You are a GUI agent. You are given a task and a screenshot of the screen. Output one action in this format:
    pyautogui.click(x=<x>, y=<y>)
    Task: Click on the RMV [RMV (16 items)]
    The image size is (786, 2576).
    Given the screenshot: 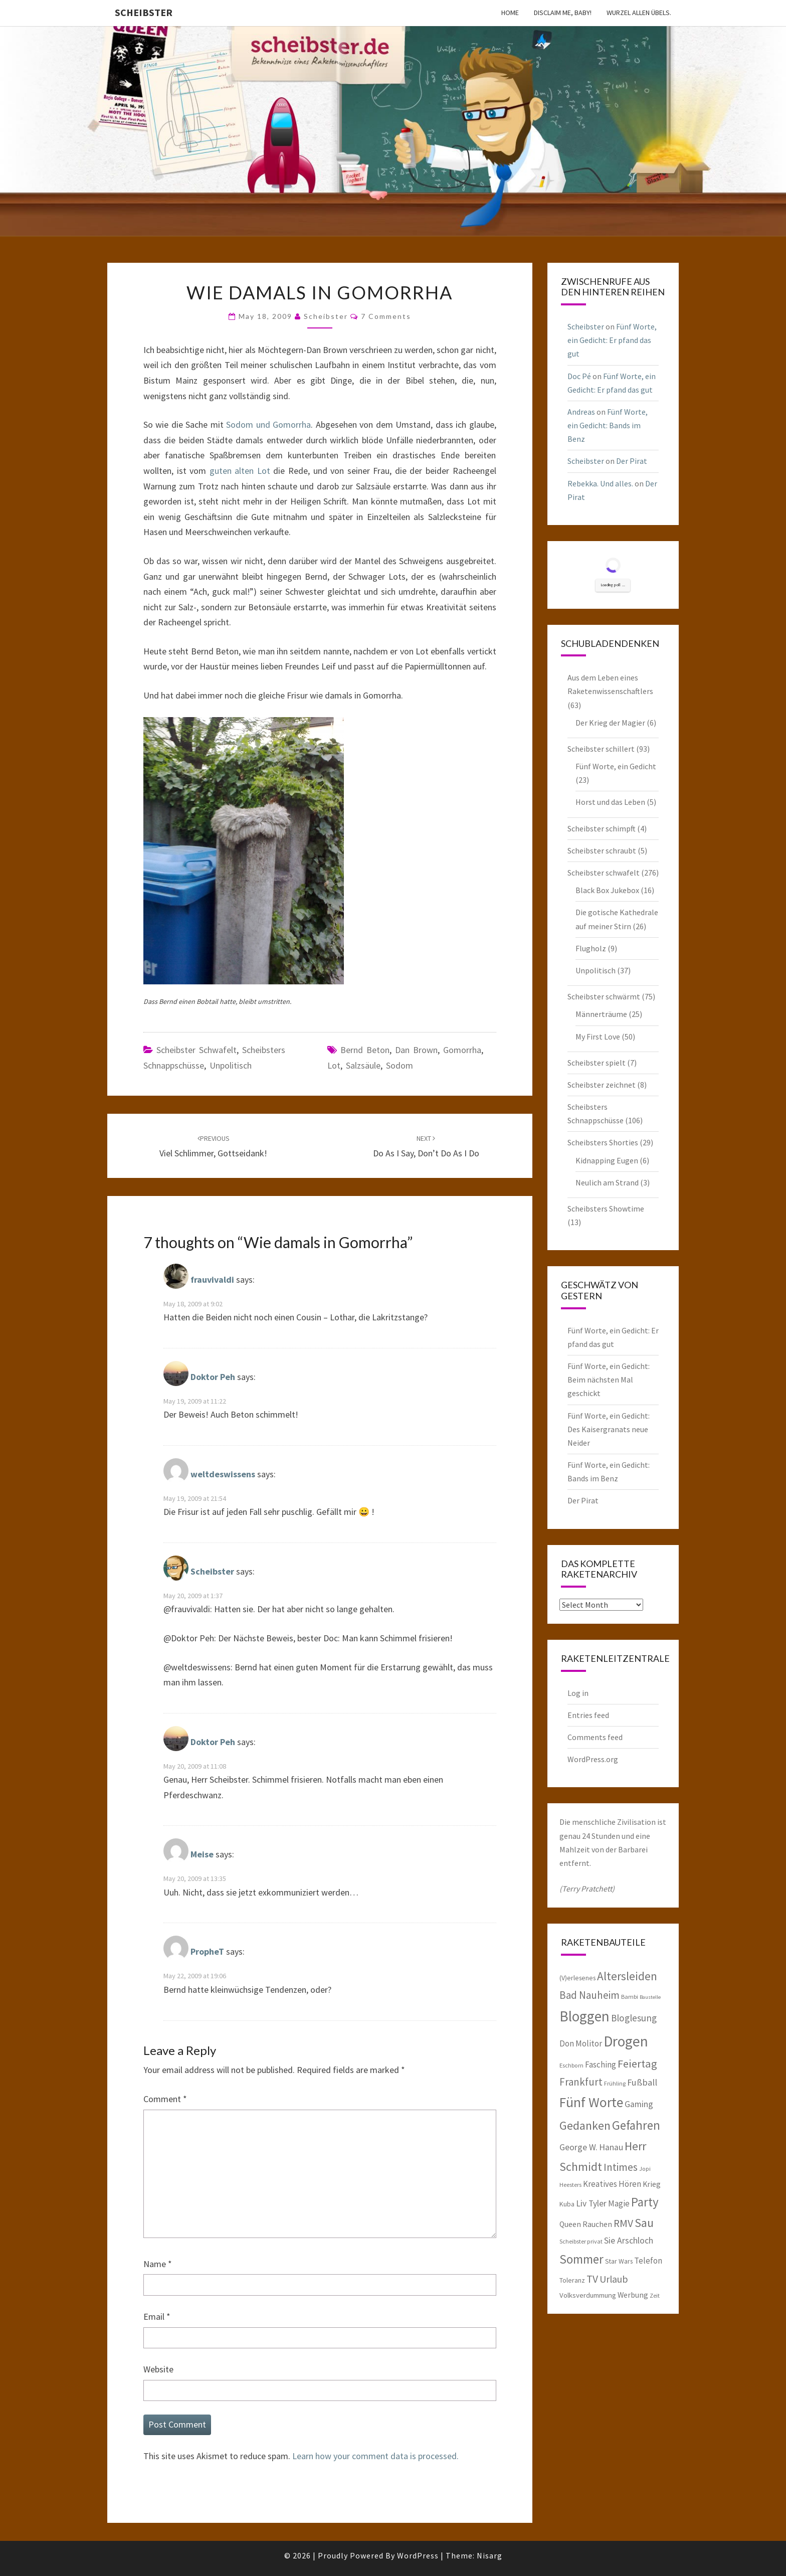 What is the action you would take?
    pyautogui.click(x=623, y=2223)
    